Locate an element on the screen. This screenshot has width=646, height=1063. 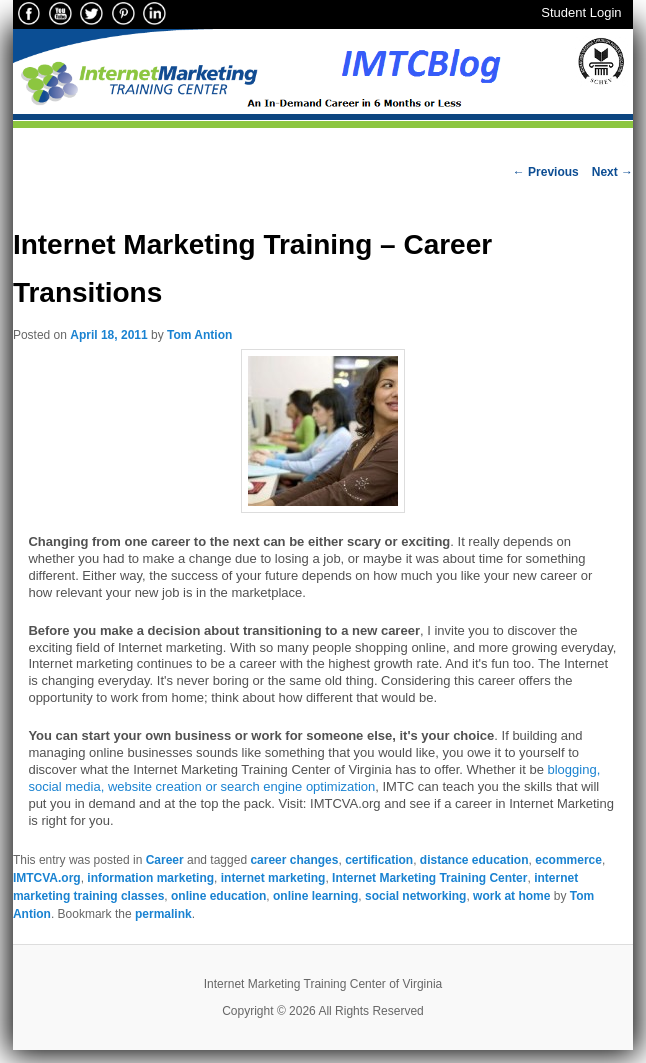
information marketing is located at coordinates (150, 878).